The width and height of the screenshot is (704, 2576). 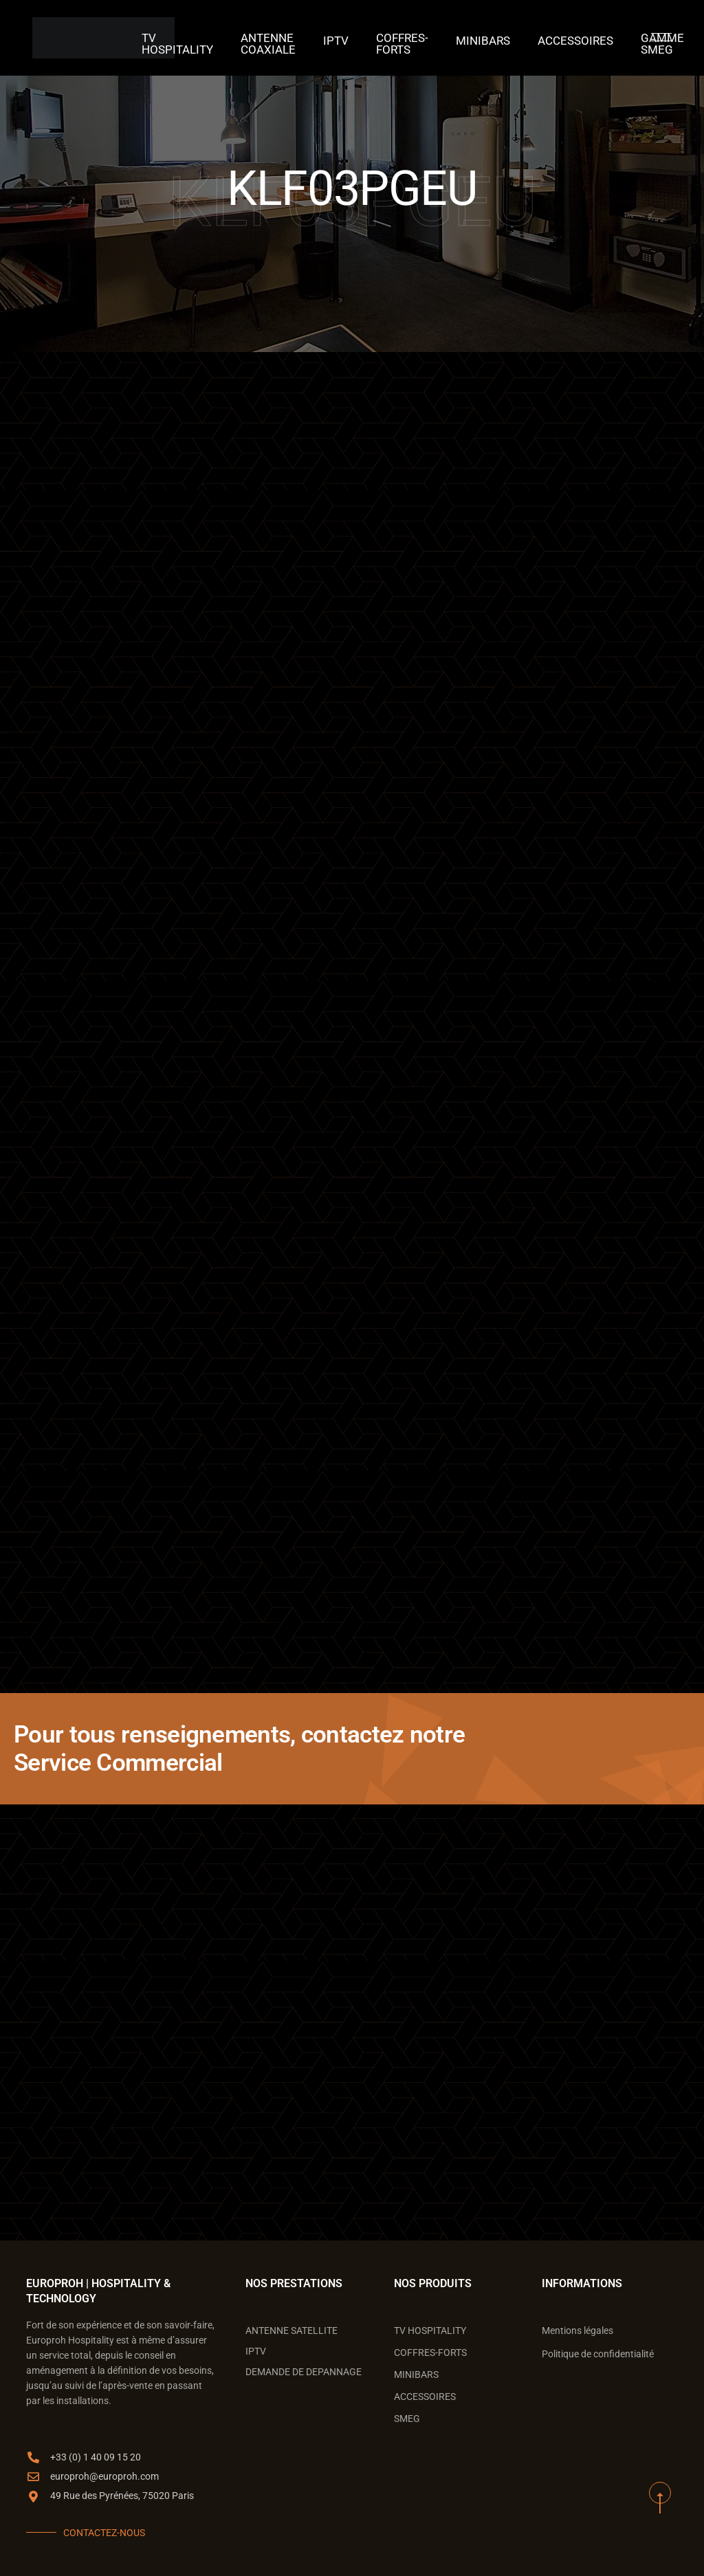 I want to click on ACCESSOIRES, so click(x=557, y=38).